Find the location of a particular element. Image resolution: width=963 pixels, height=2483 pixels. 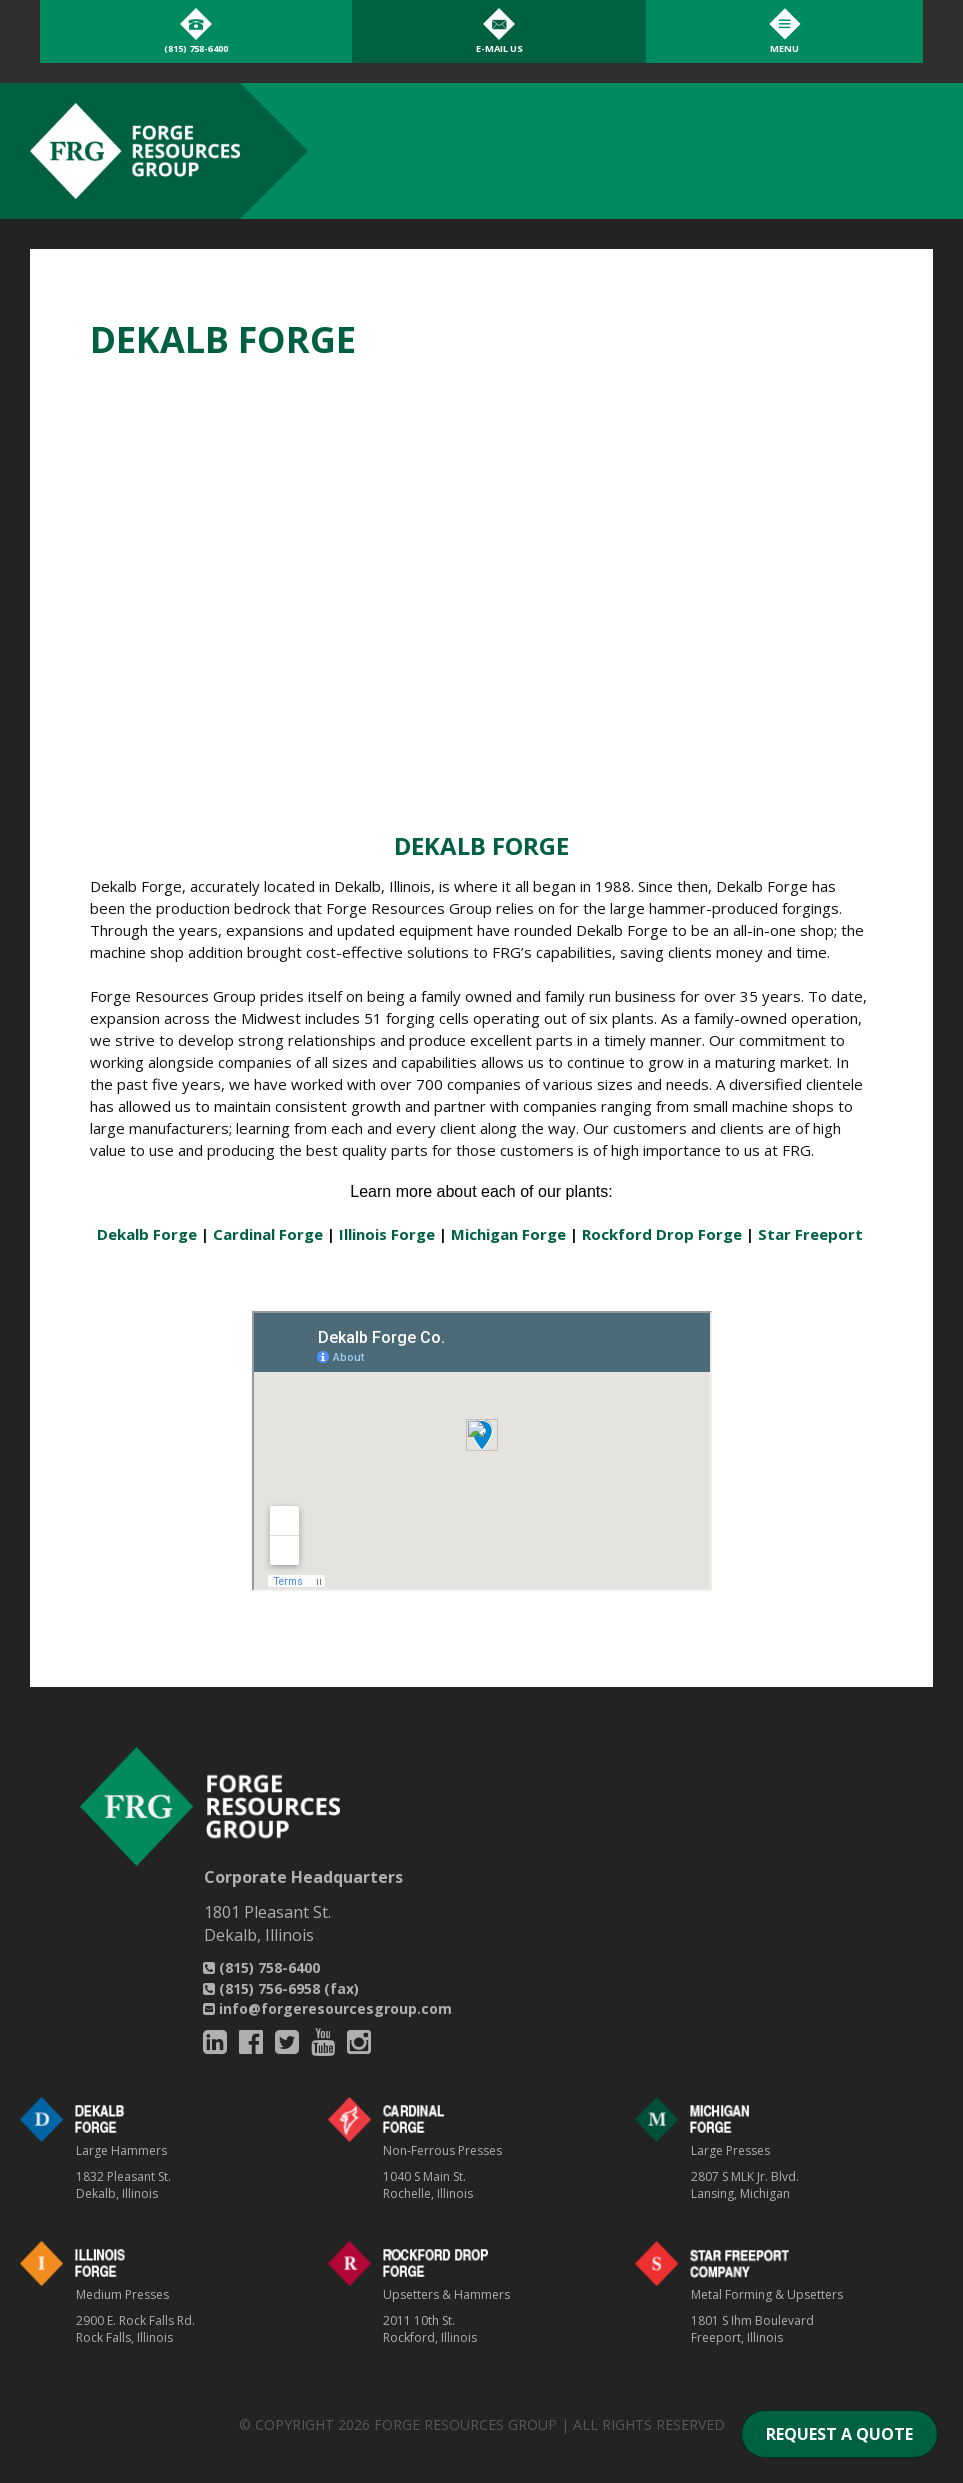

Illinois Forge is located at coordinates (387, 1234).